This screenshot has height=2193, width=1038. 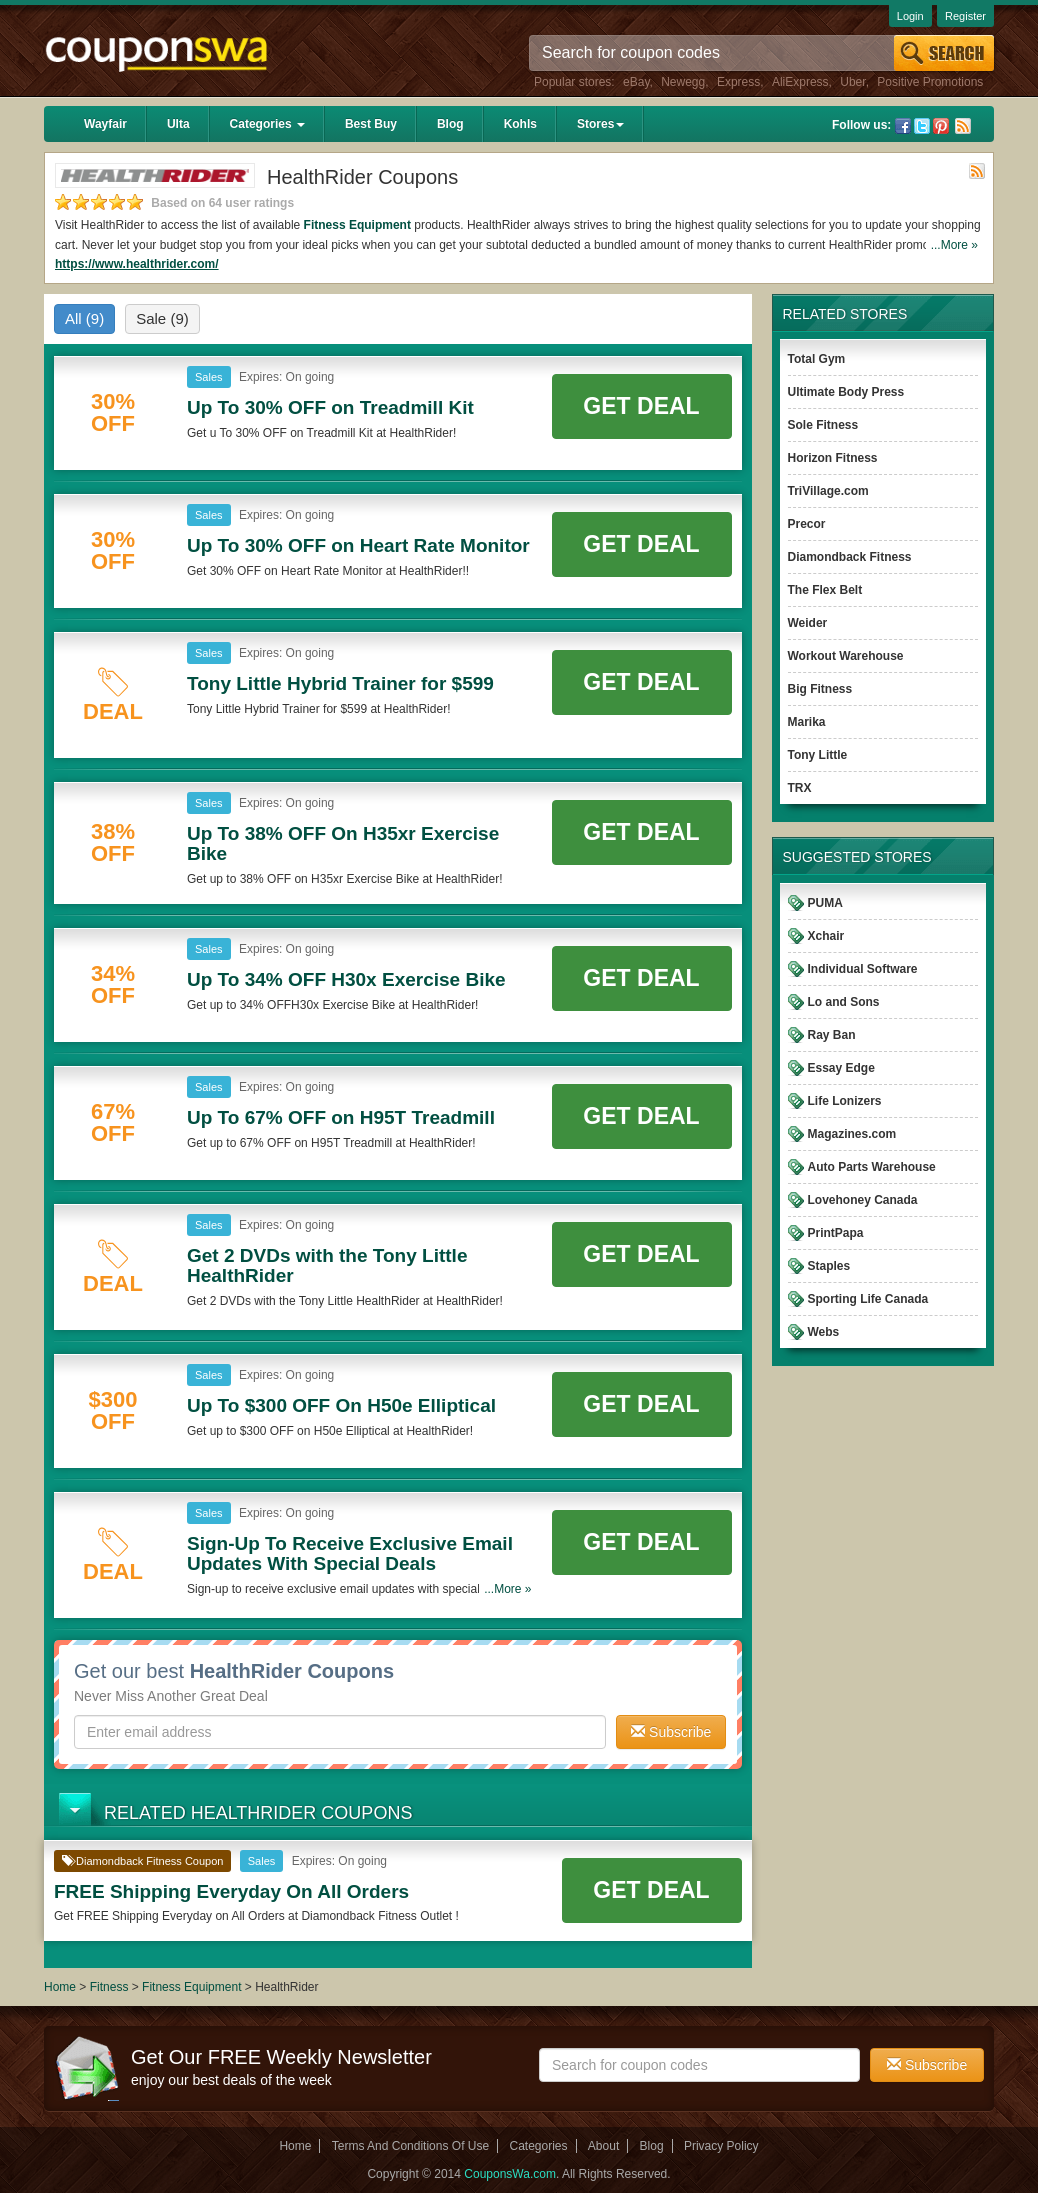 I want to click on Magazines.com, so click(x=852, y=1134).